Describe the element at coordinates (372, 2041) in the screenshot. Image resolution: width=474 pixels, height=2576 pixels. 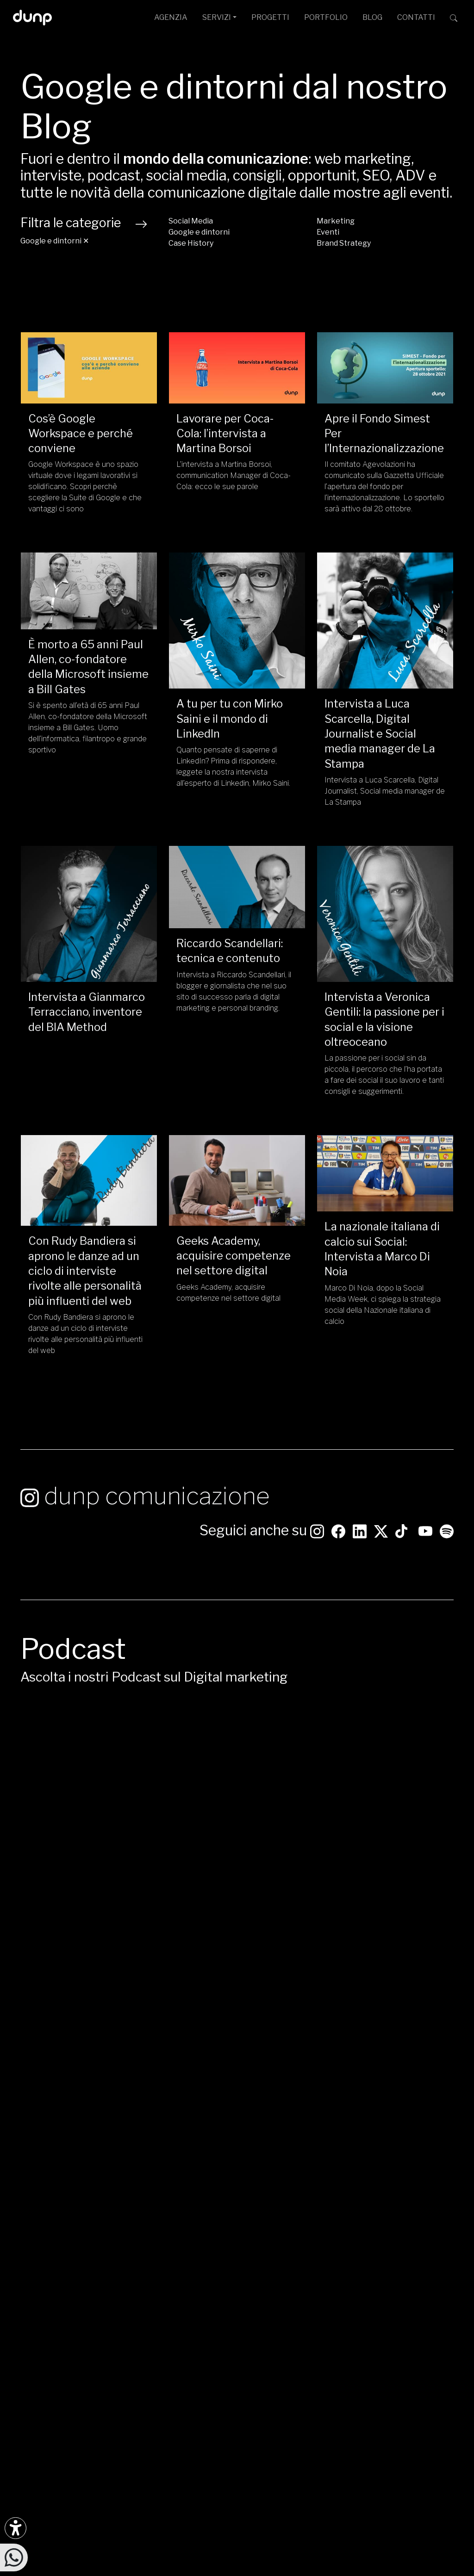
I see `Google Podcast` at that location.